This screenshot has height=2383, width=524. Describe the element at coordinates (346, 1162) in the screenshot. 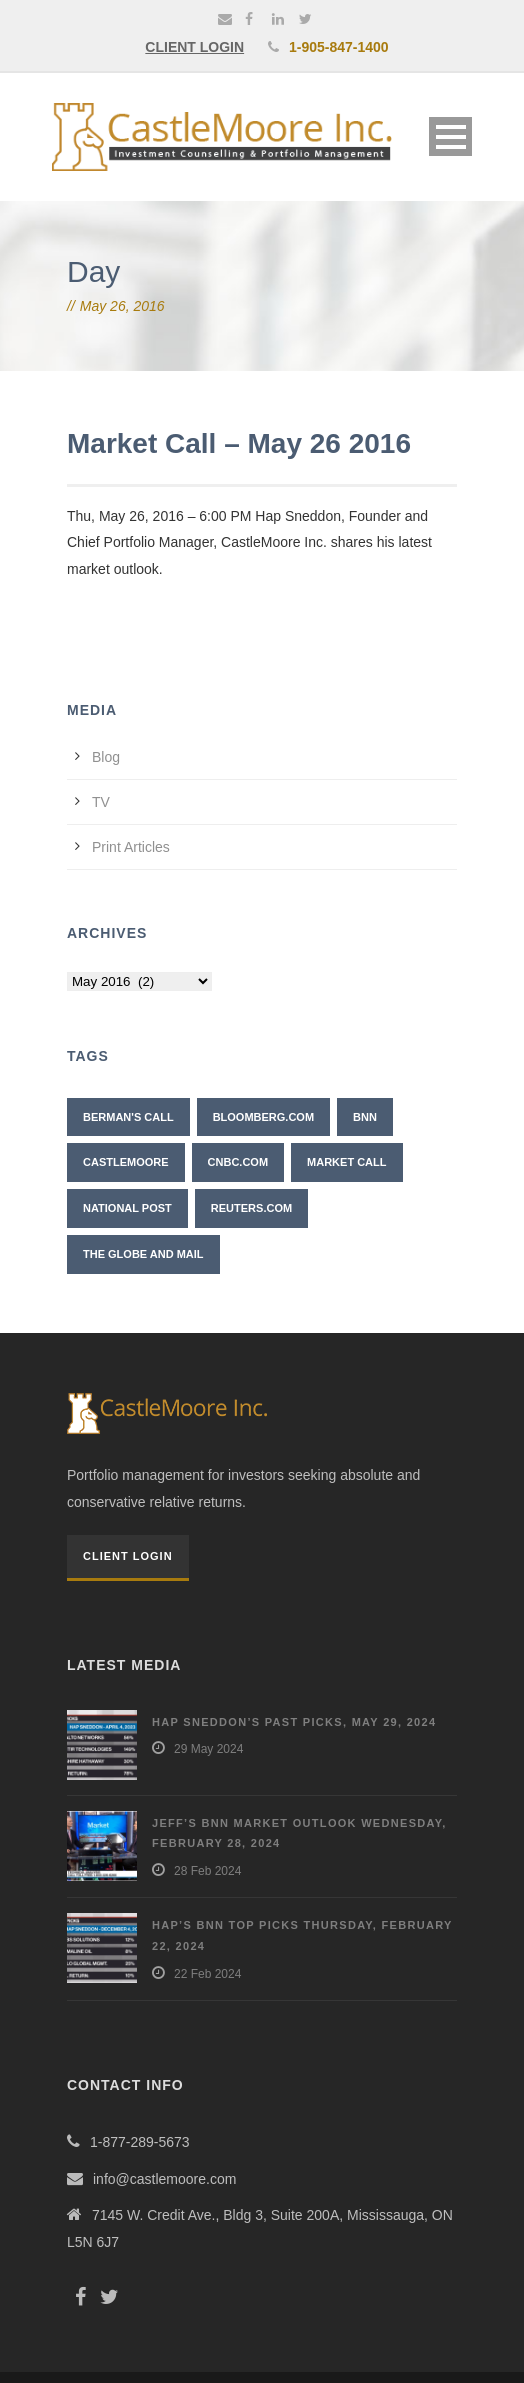

I see `Market Call [Market Call (6 items)]` at that location.